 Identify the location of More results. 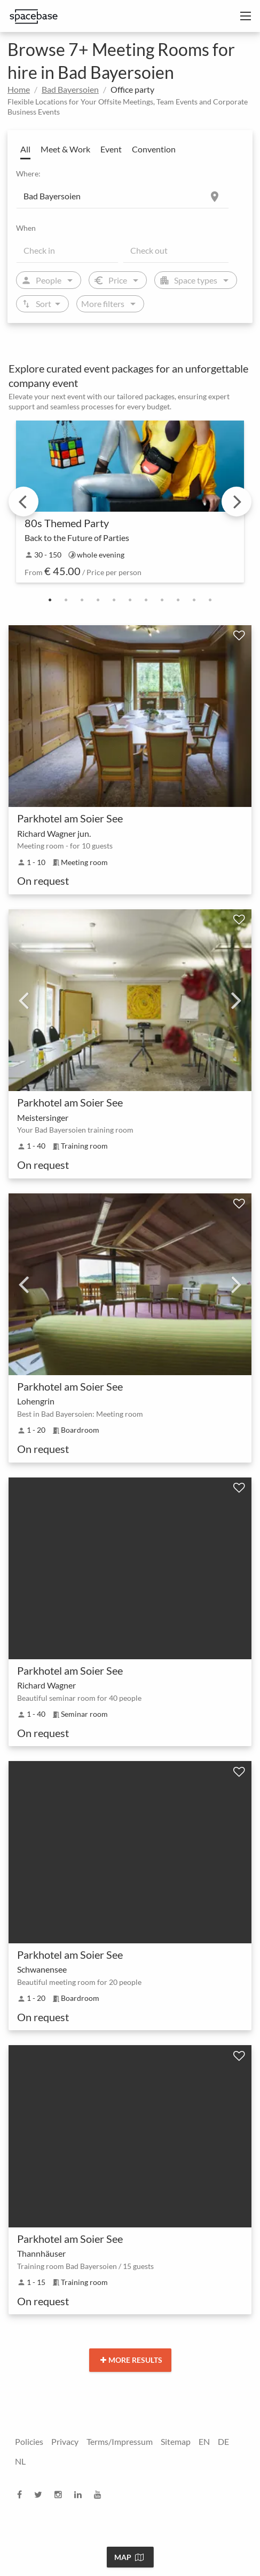
(131, 2359).